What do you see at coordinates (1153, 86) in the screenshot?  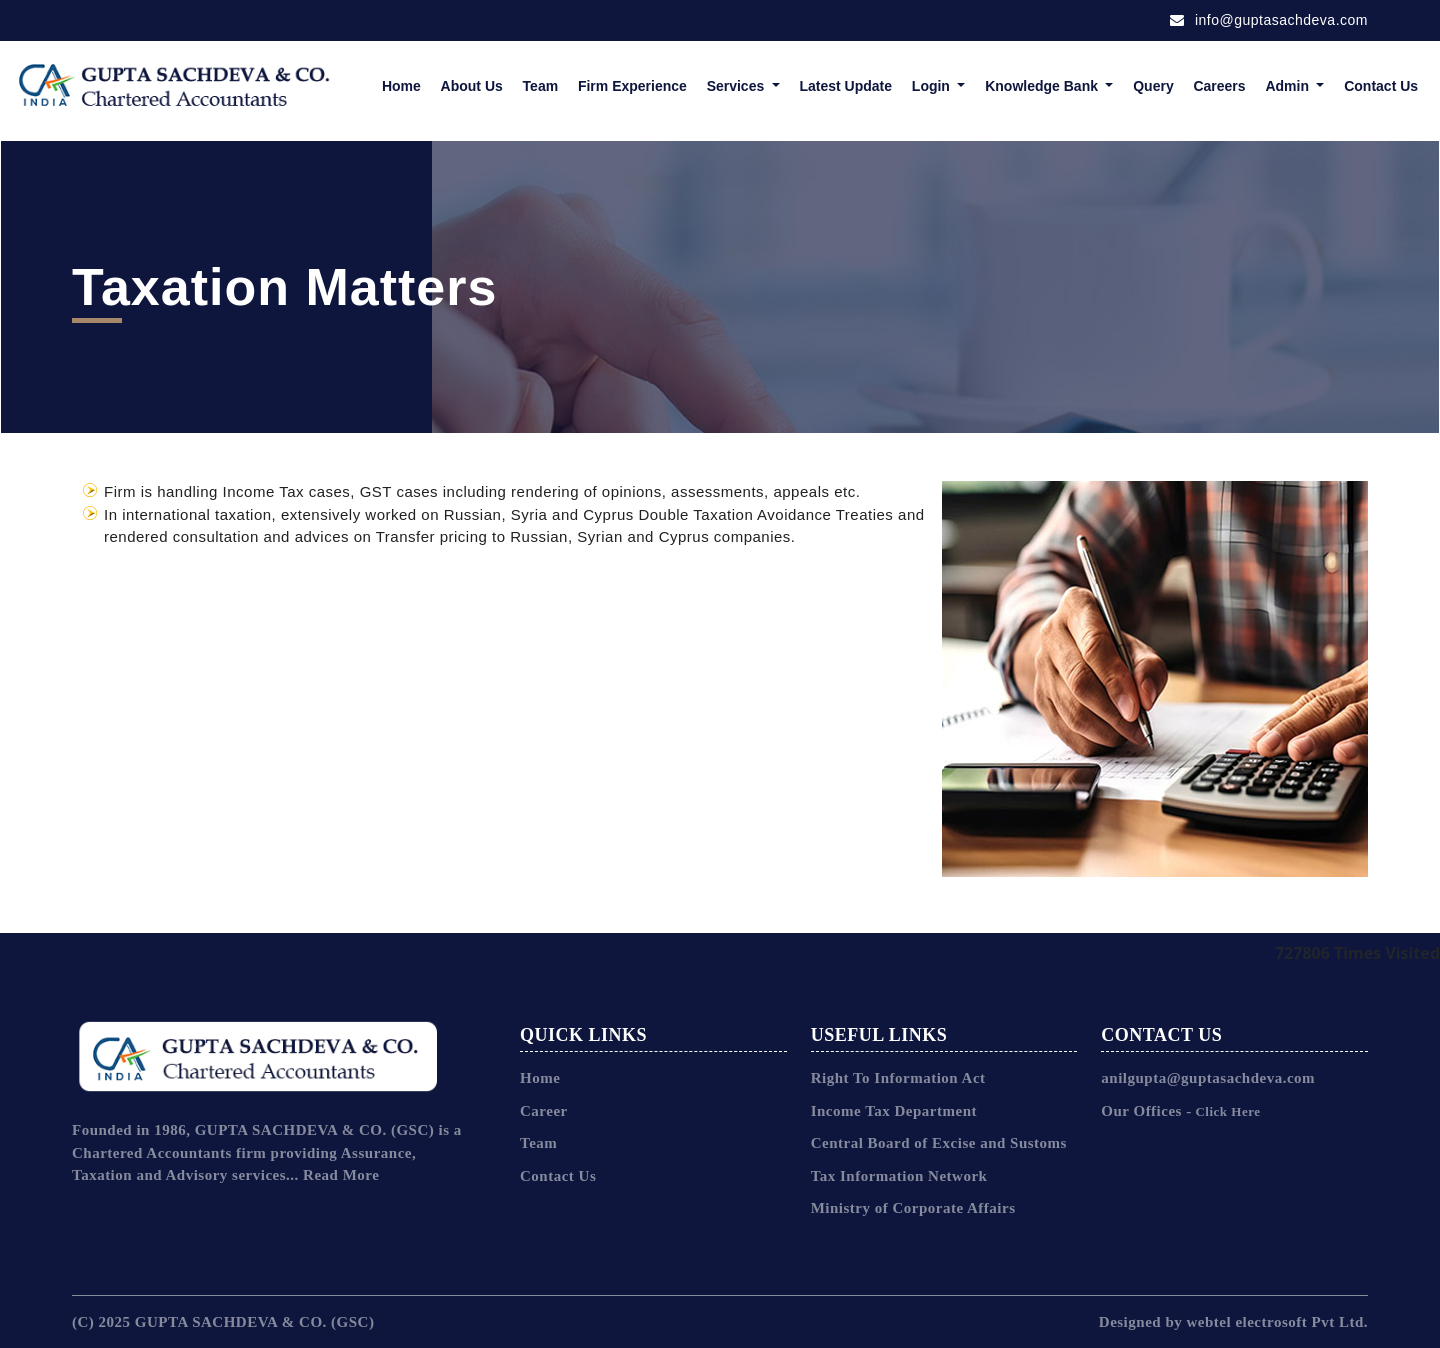 I see `Query` at bounding box center [1153, 86].